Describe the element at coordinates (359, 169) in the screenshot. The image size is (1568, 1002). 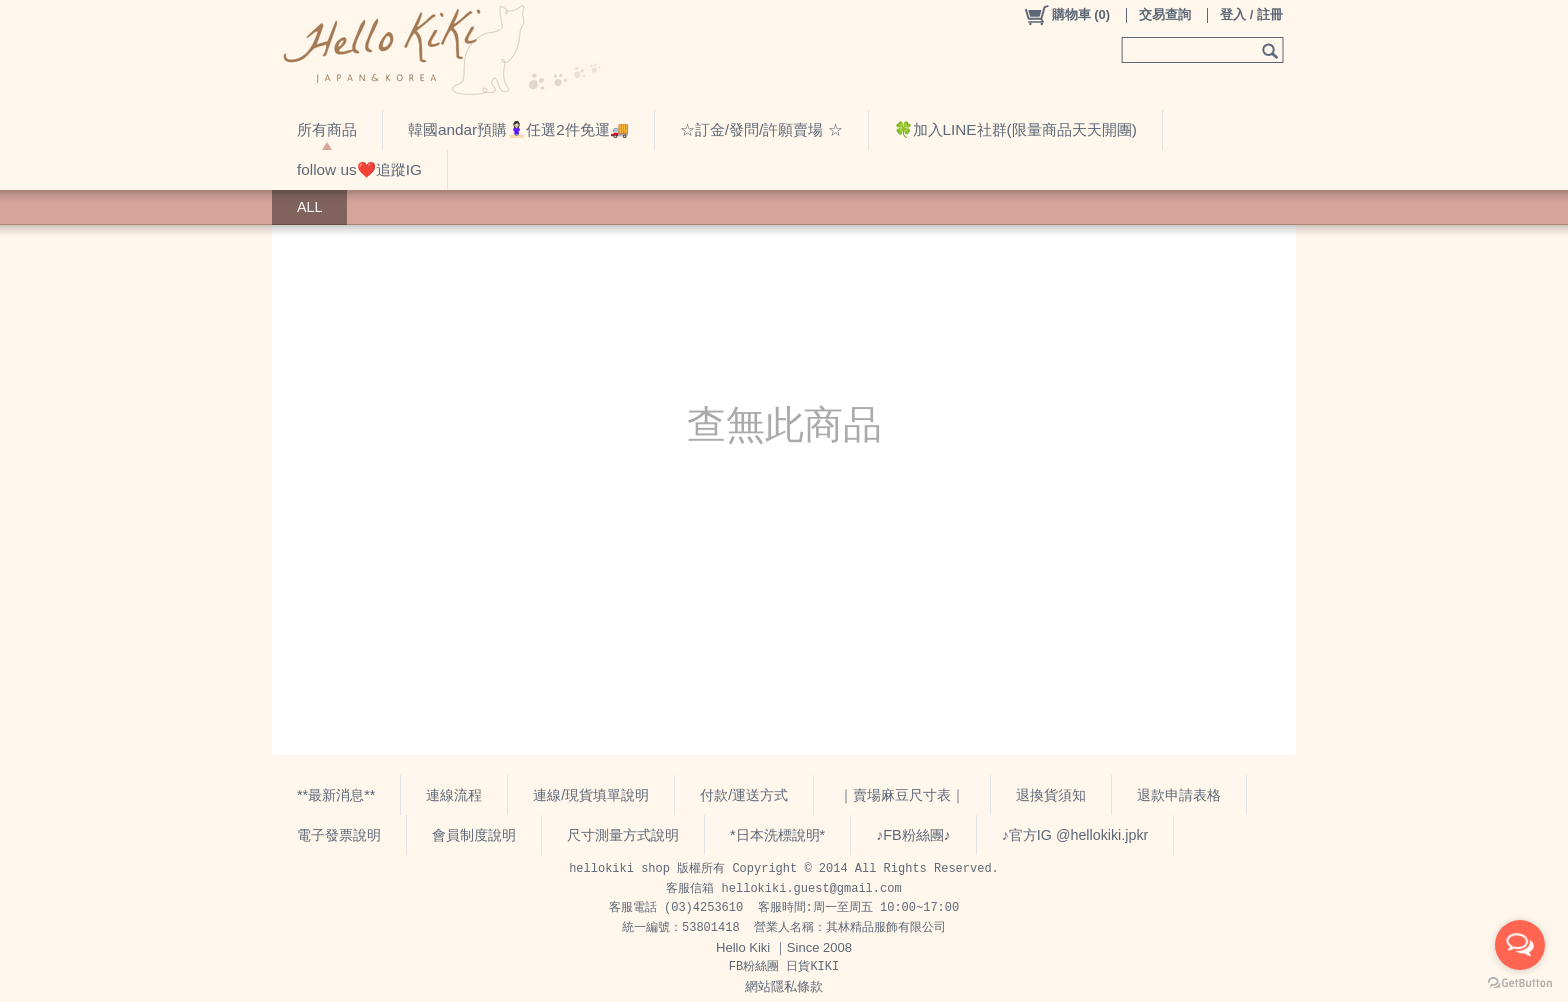
I see `follow us❤️追蹤IG` at that location.